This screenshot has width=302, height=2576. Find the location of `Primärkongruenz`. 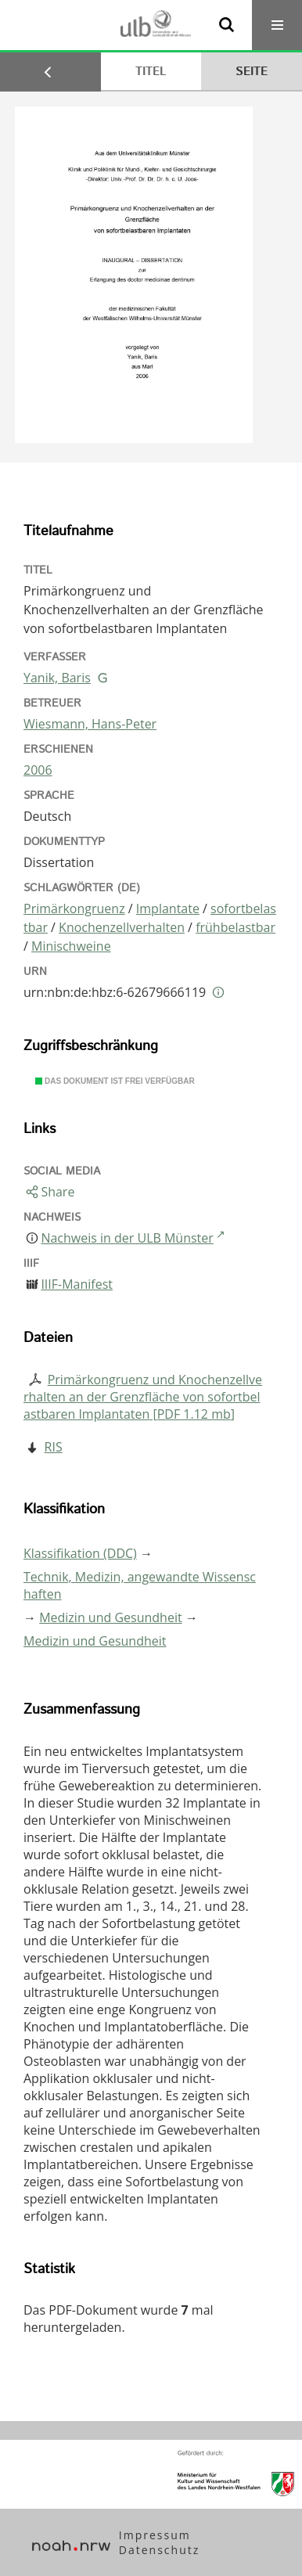

Primärkongruenz is located at coordinates (74, 908).